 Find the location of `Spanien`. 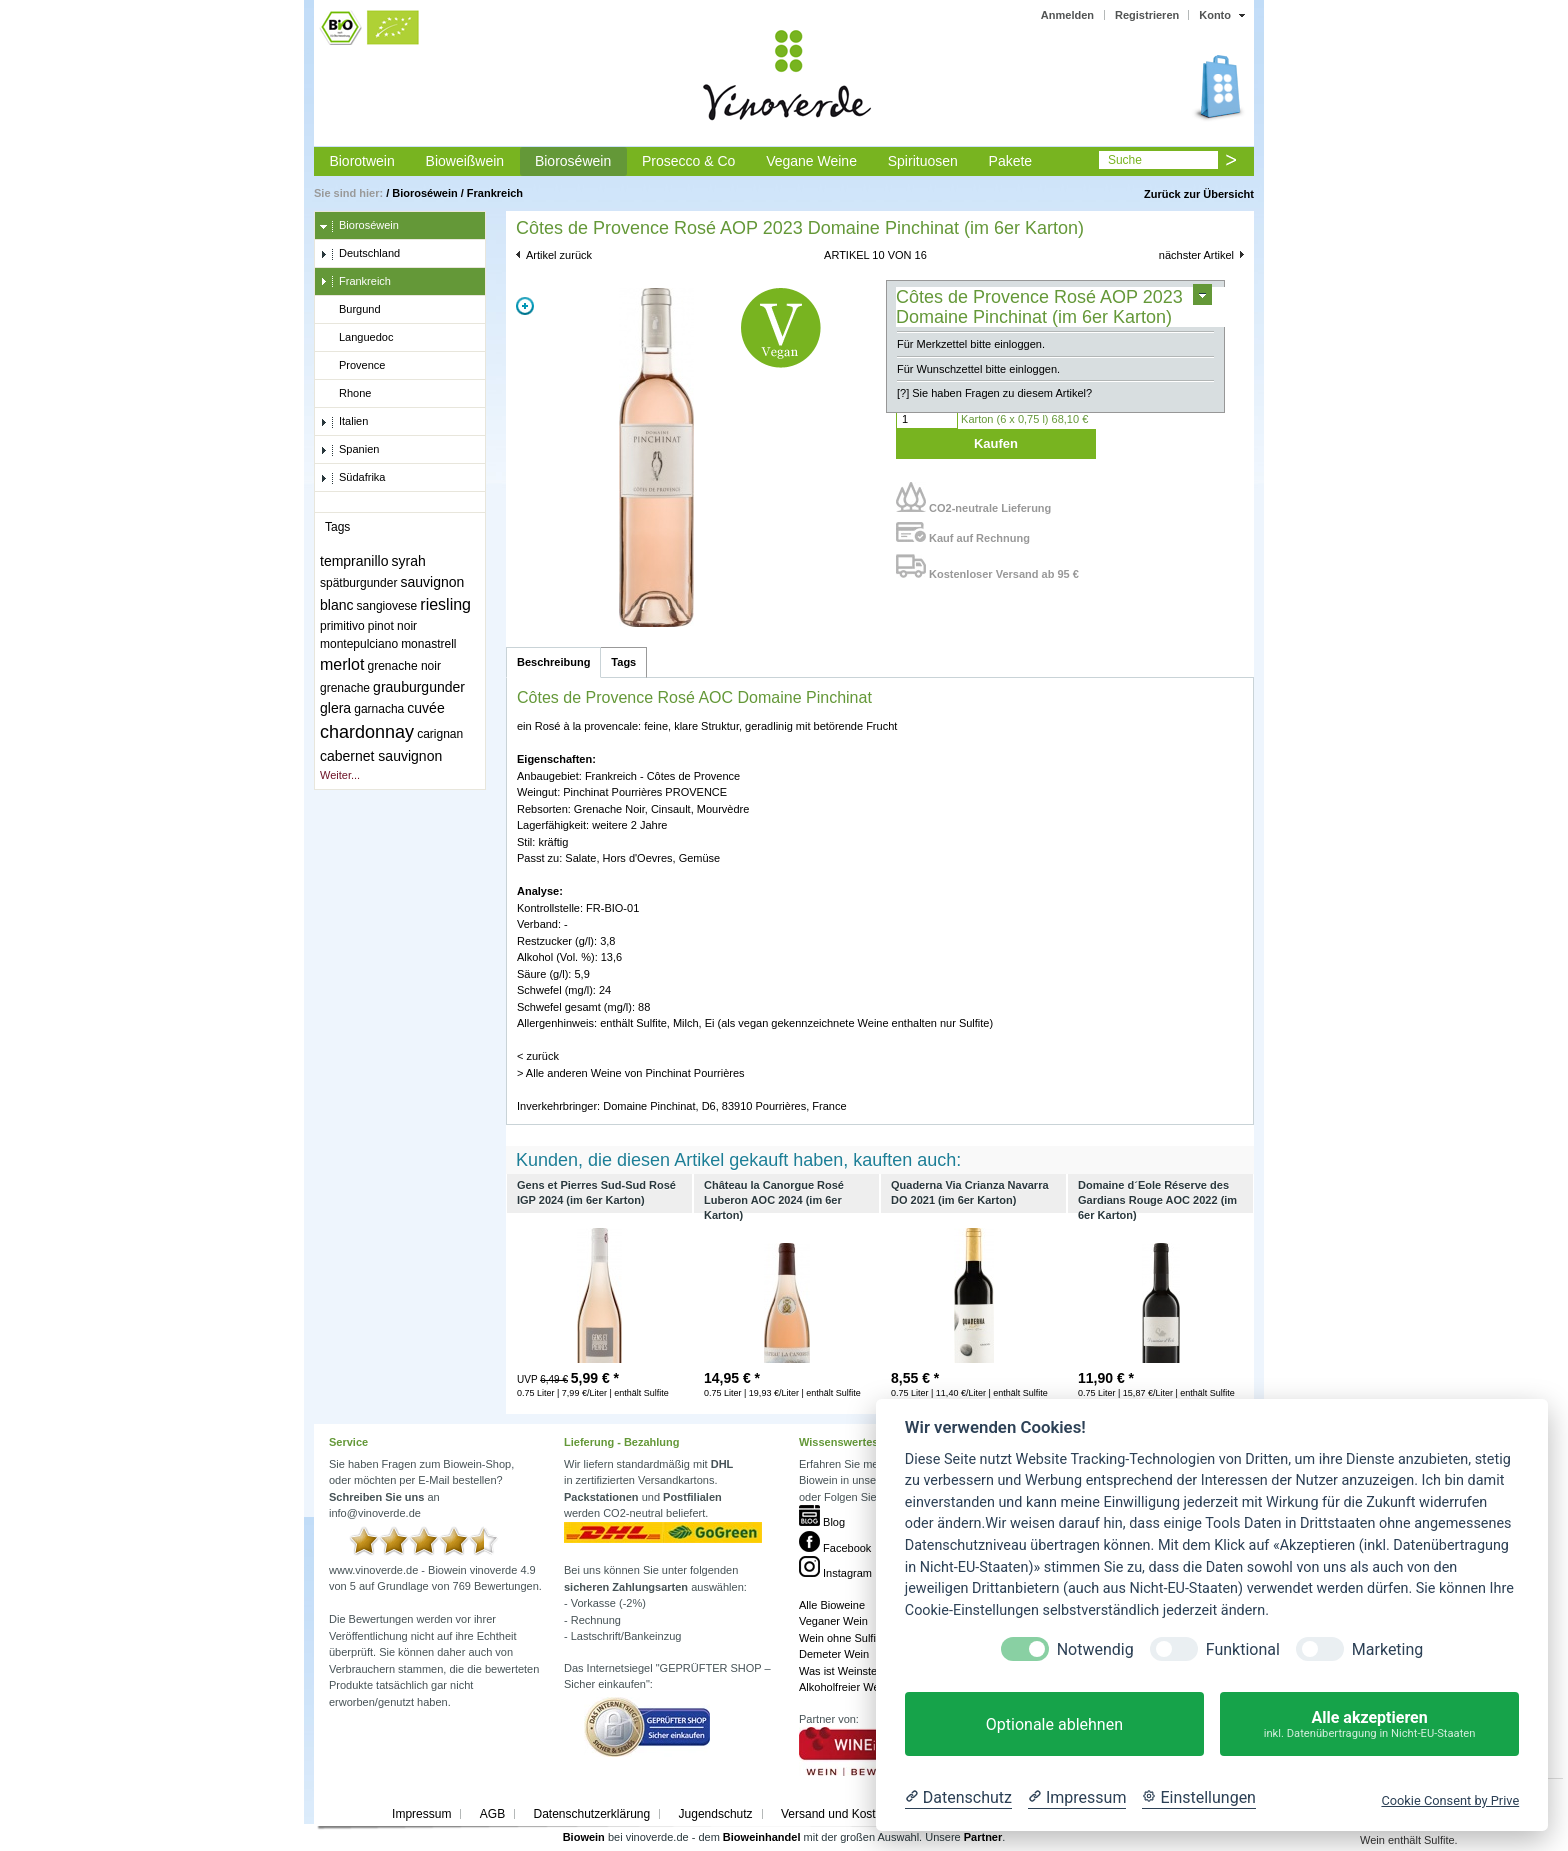

Spanien is located at coordinates (349, 450).